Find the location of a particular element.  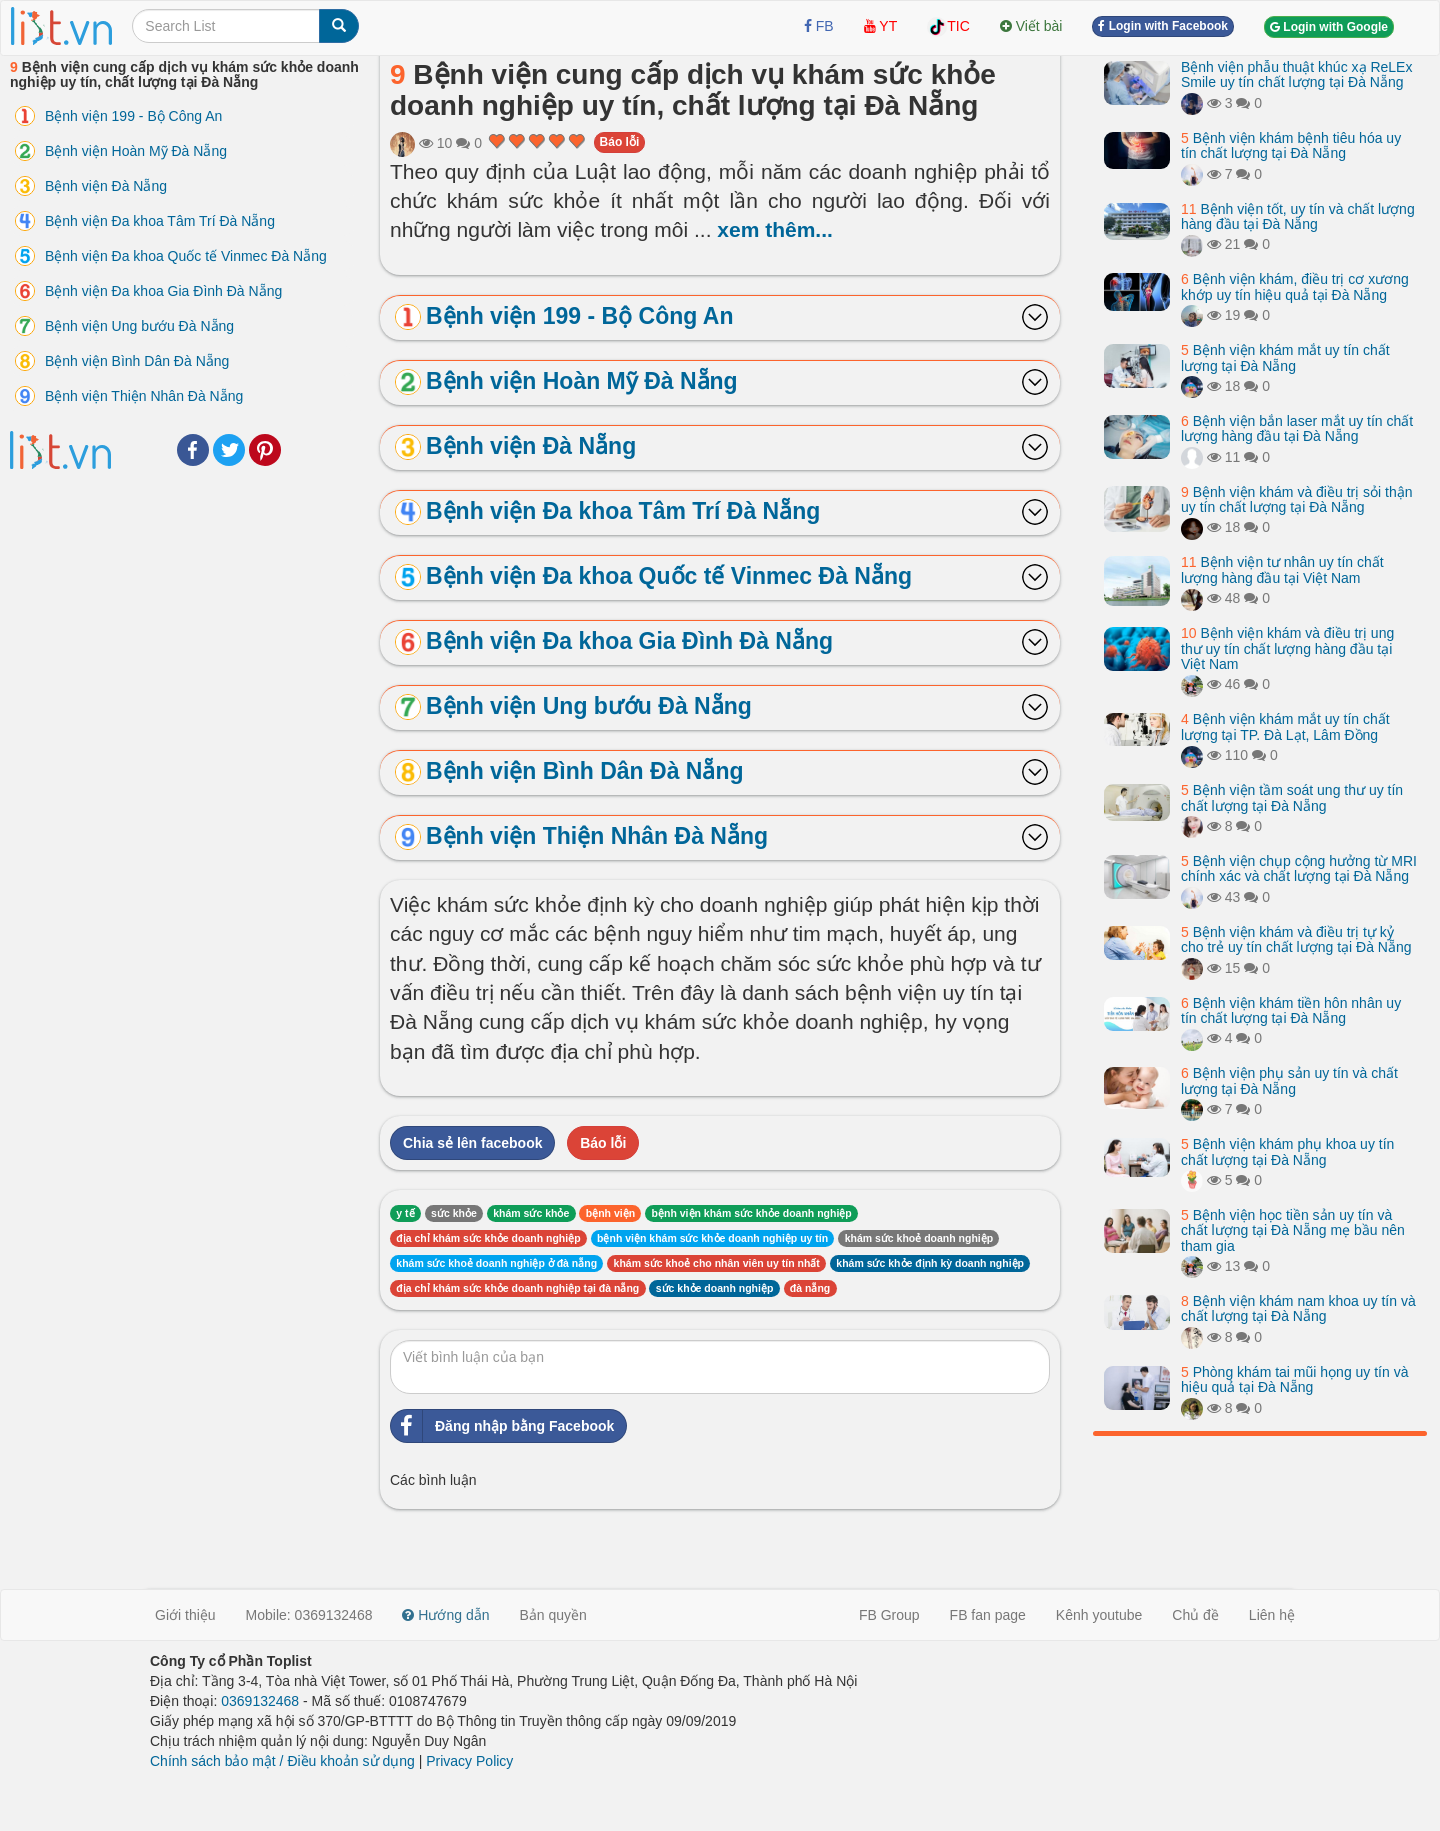

Twitter is located at coordinates (229, 450).